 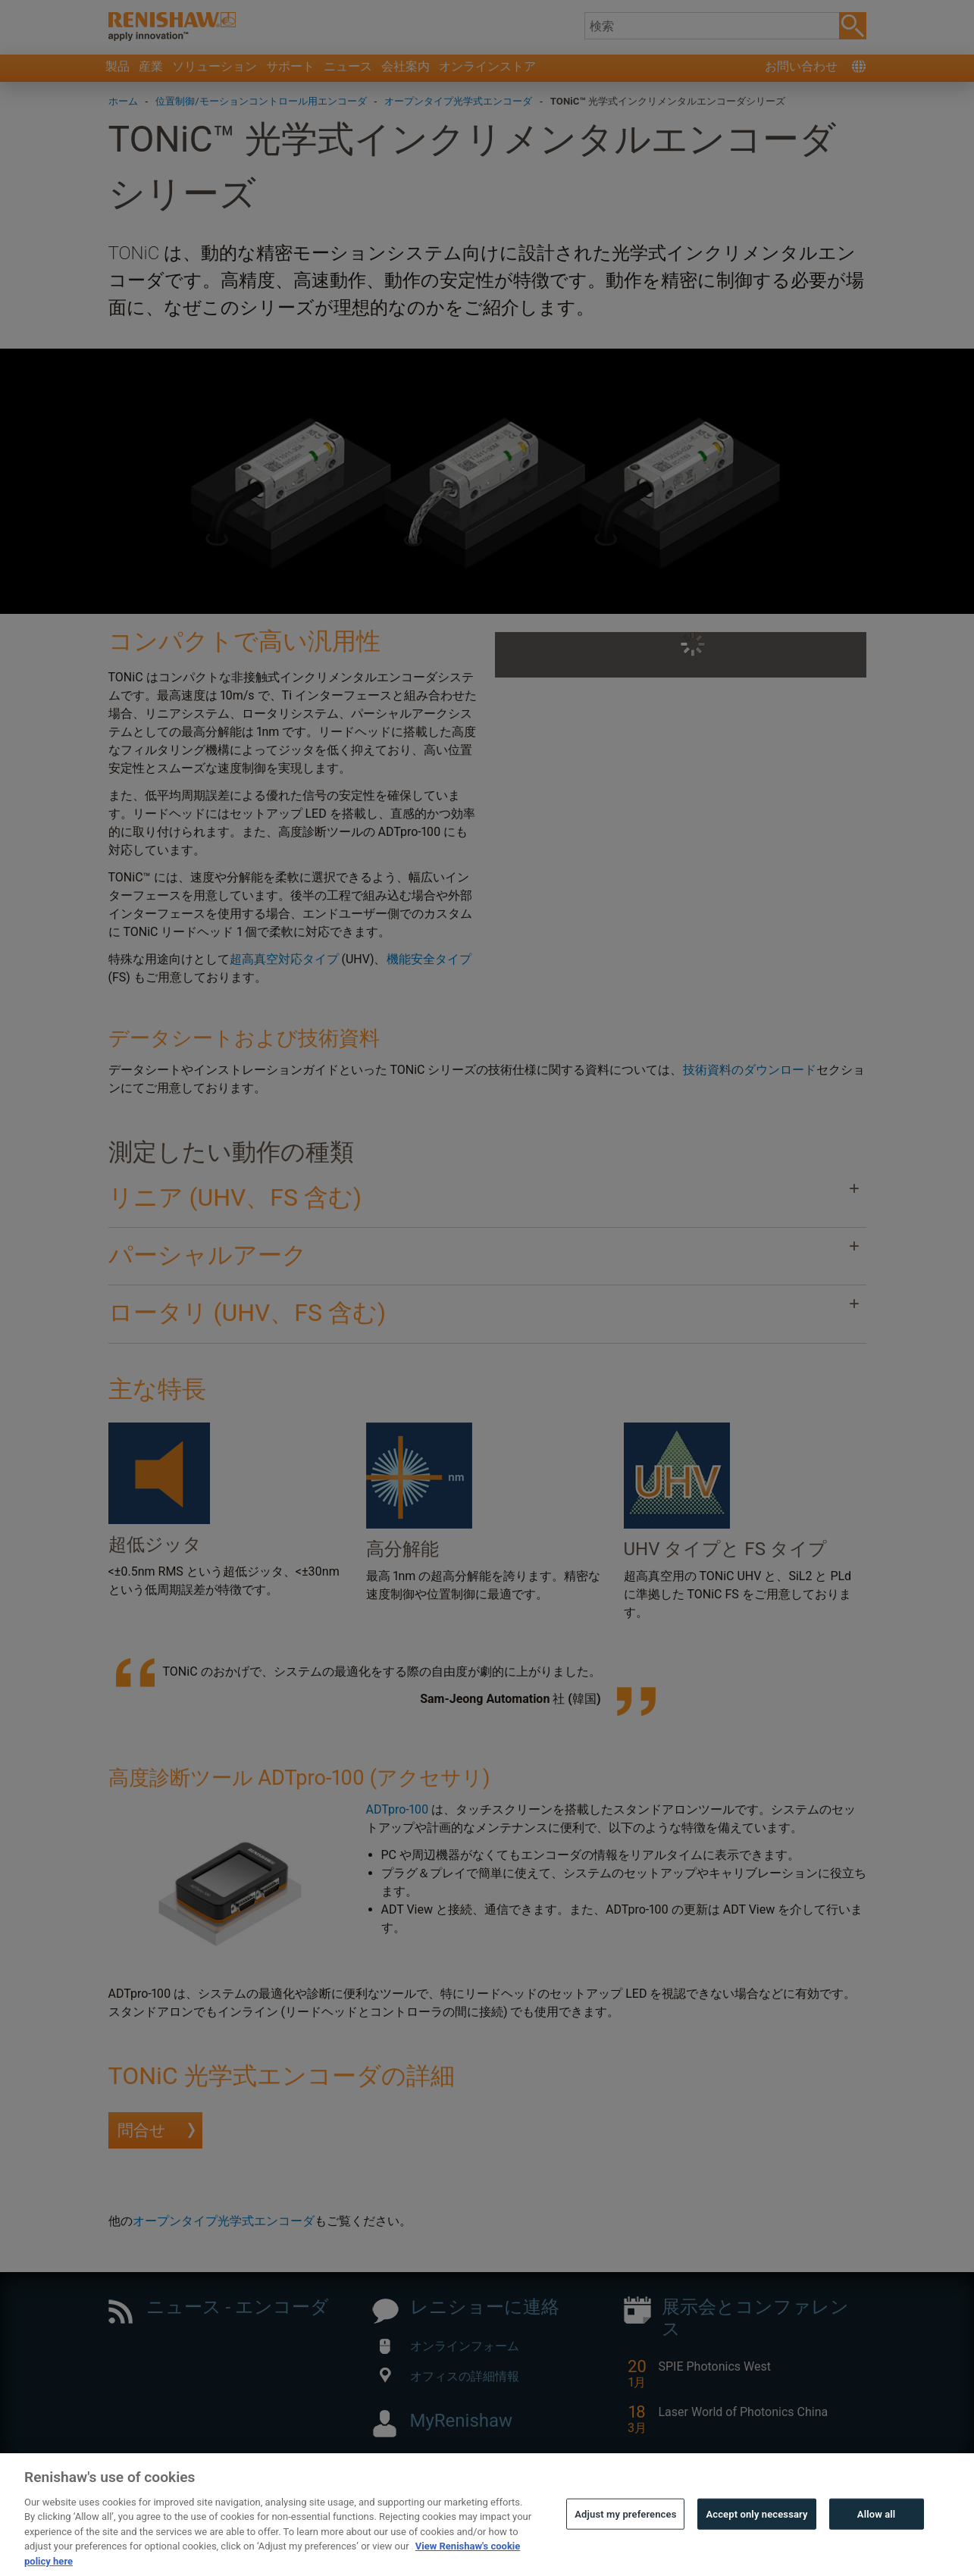 What do you see at coordinates (625, 2535) in the screenshot?
I see `Adjust my preferences` at bounding box center [625, 2535].